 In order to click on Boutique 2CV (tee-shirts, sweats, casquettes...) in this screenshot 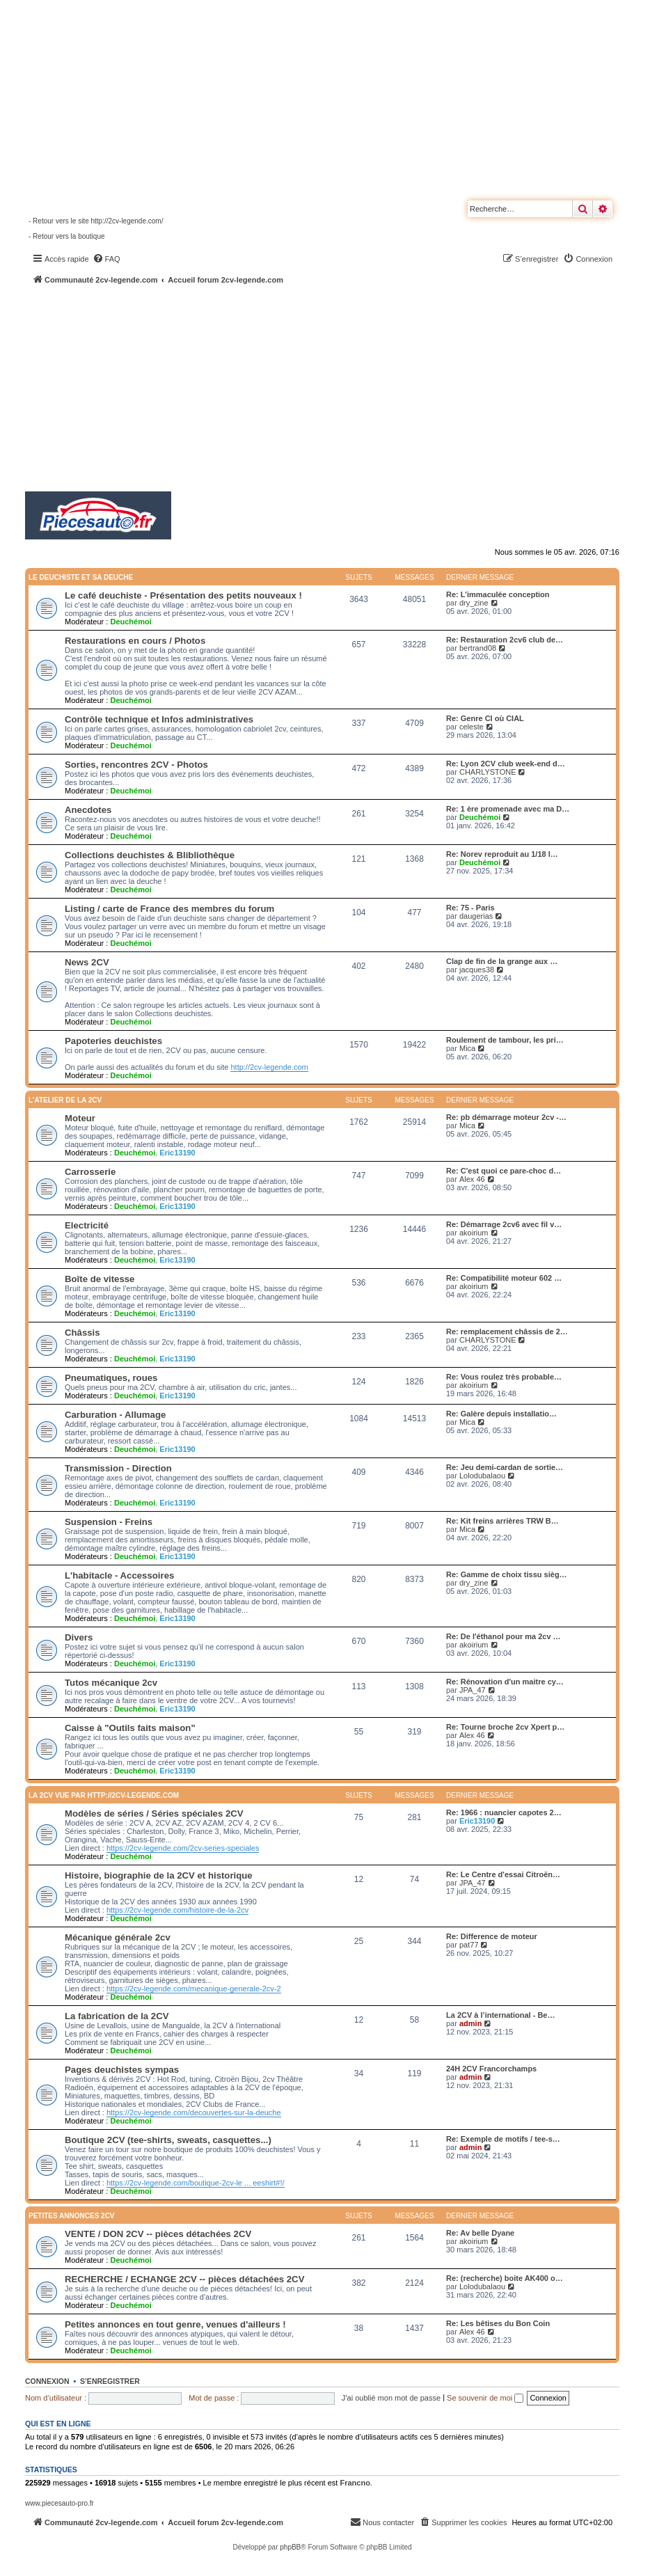, I will do `click(168, 2140)`.